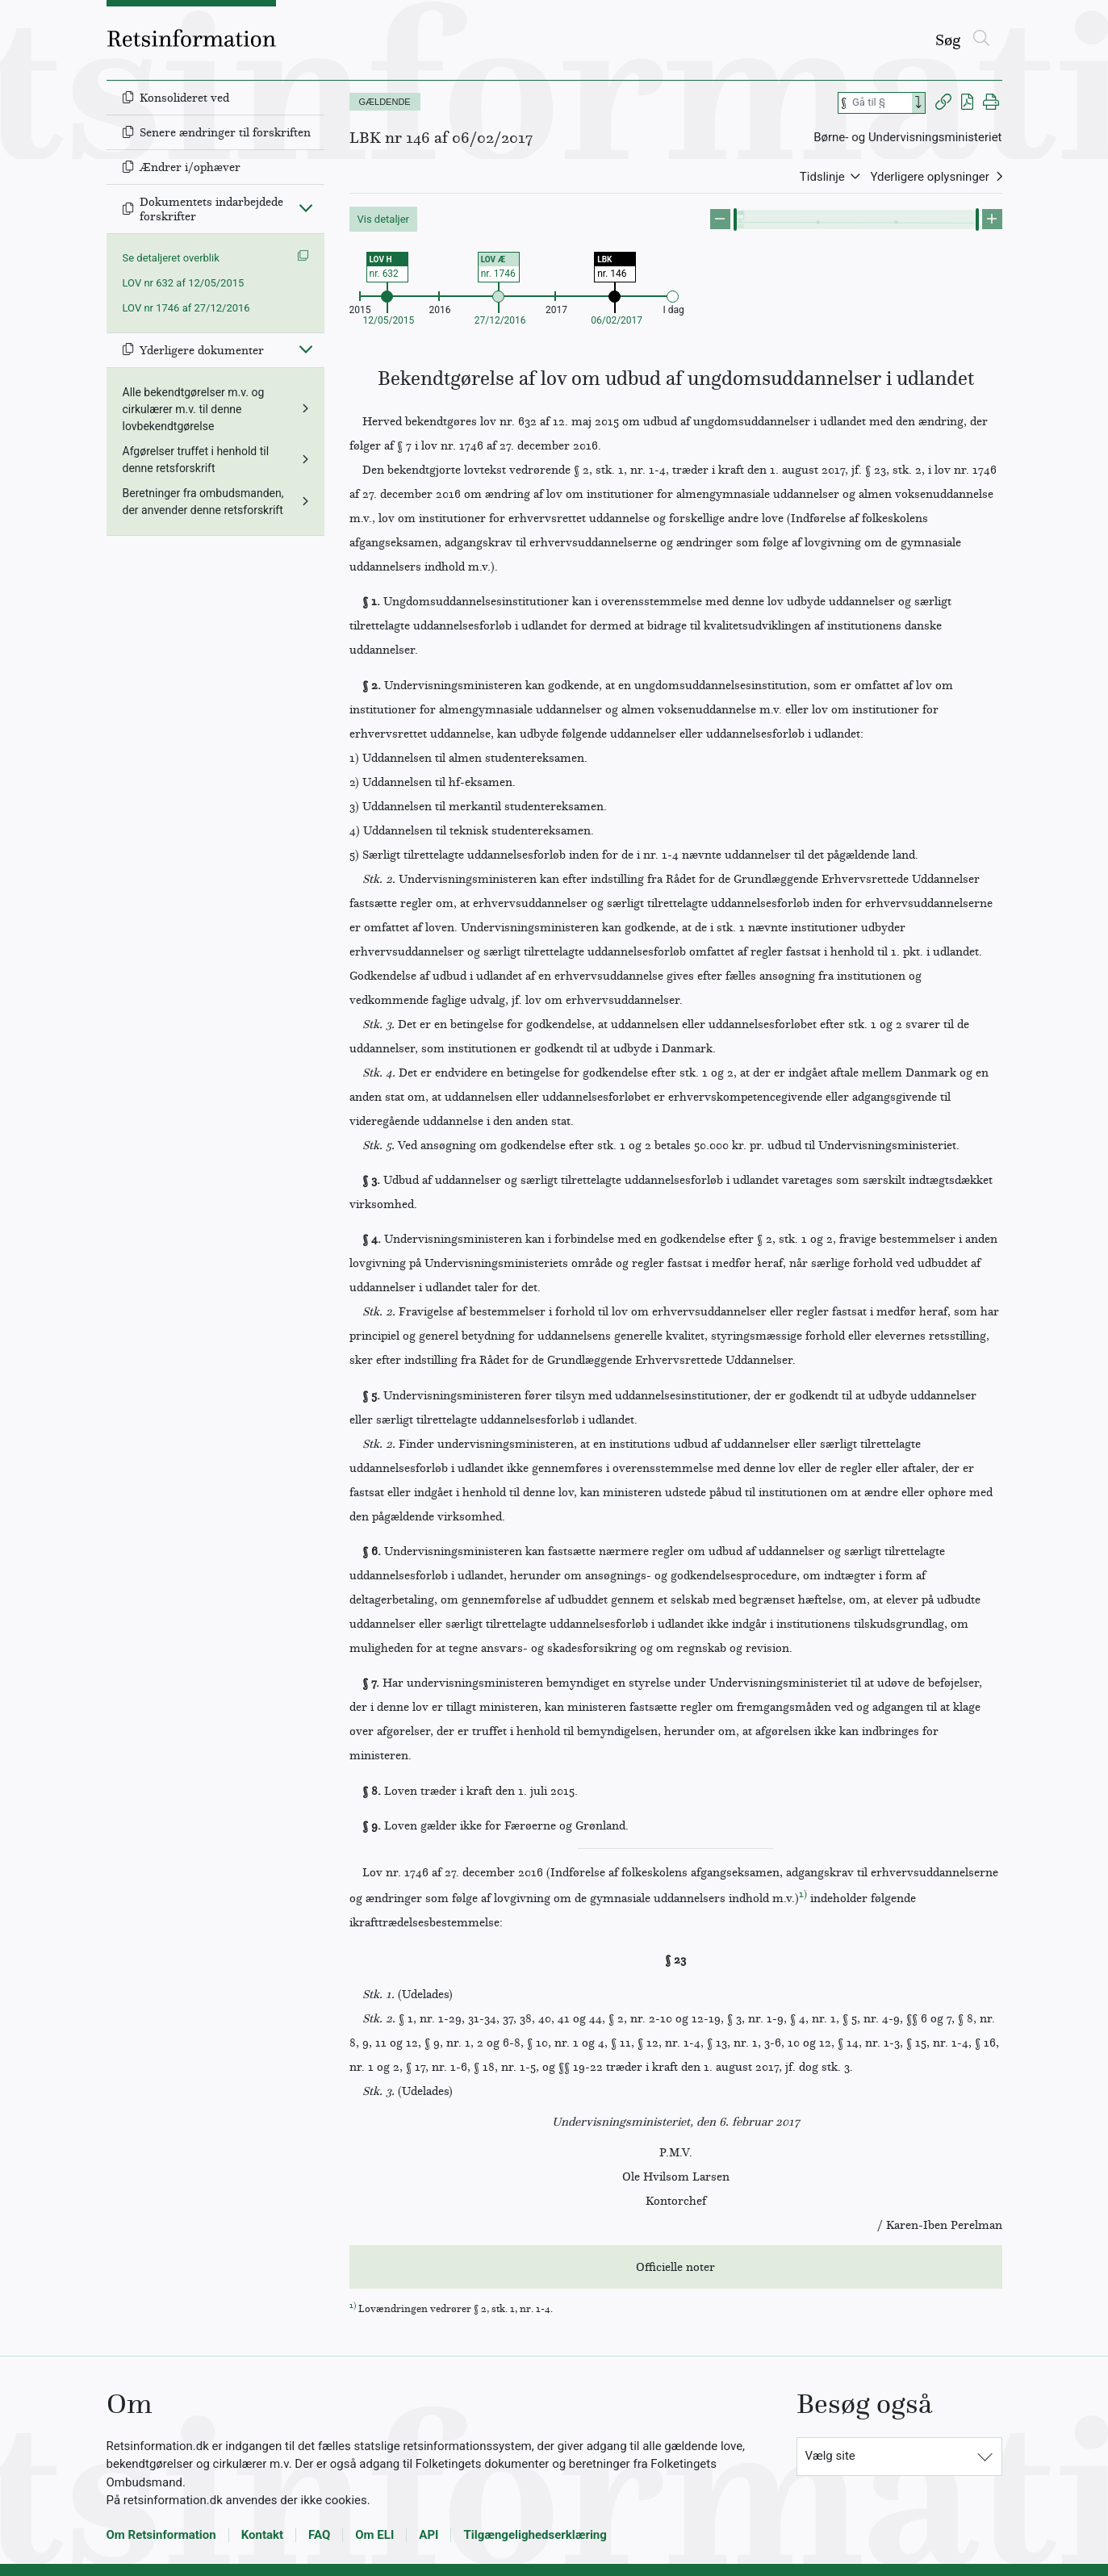  What do you see at coordinates (262, 2535) in the screenshot?
I see `Kontakt` at bounding box center [262, 2535].